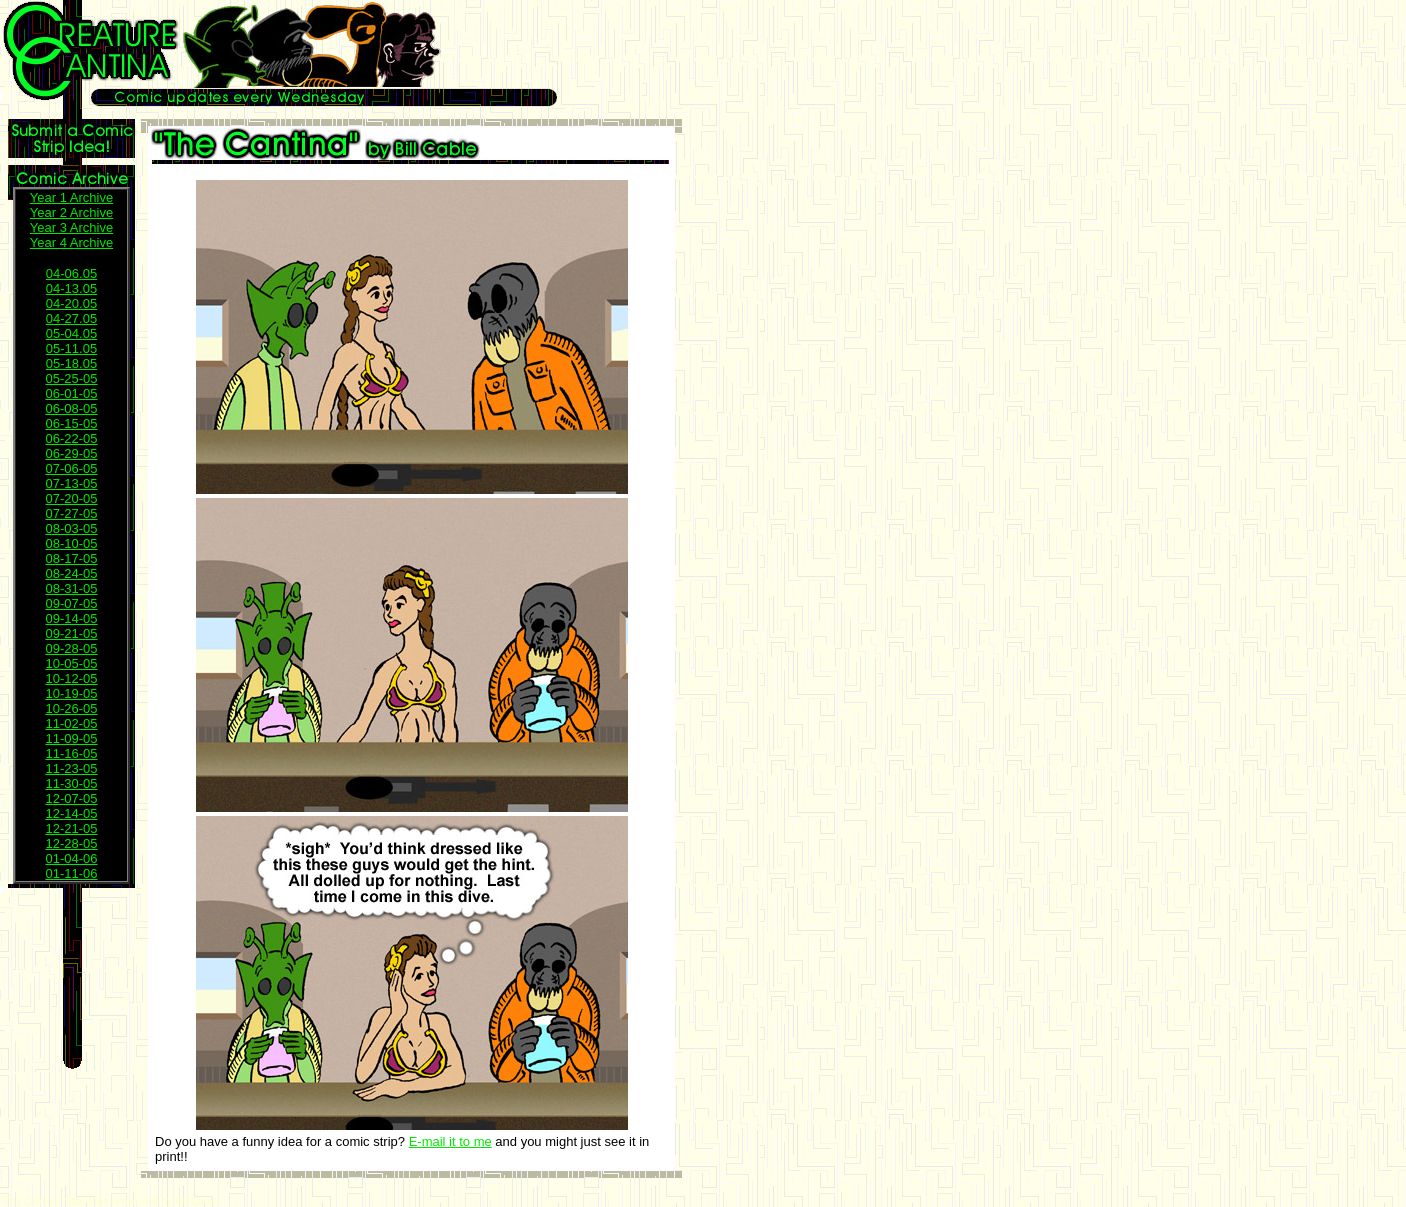  Describe the element at coordinates (71, 873) in the screenshot. I see `01-11-06` at that location.